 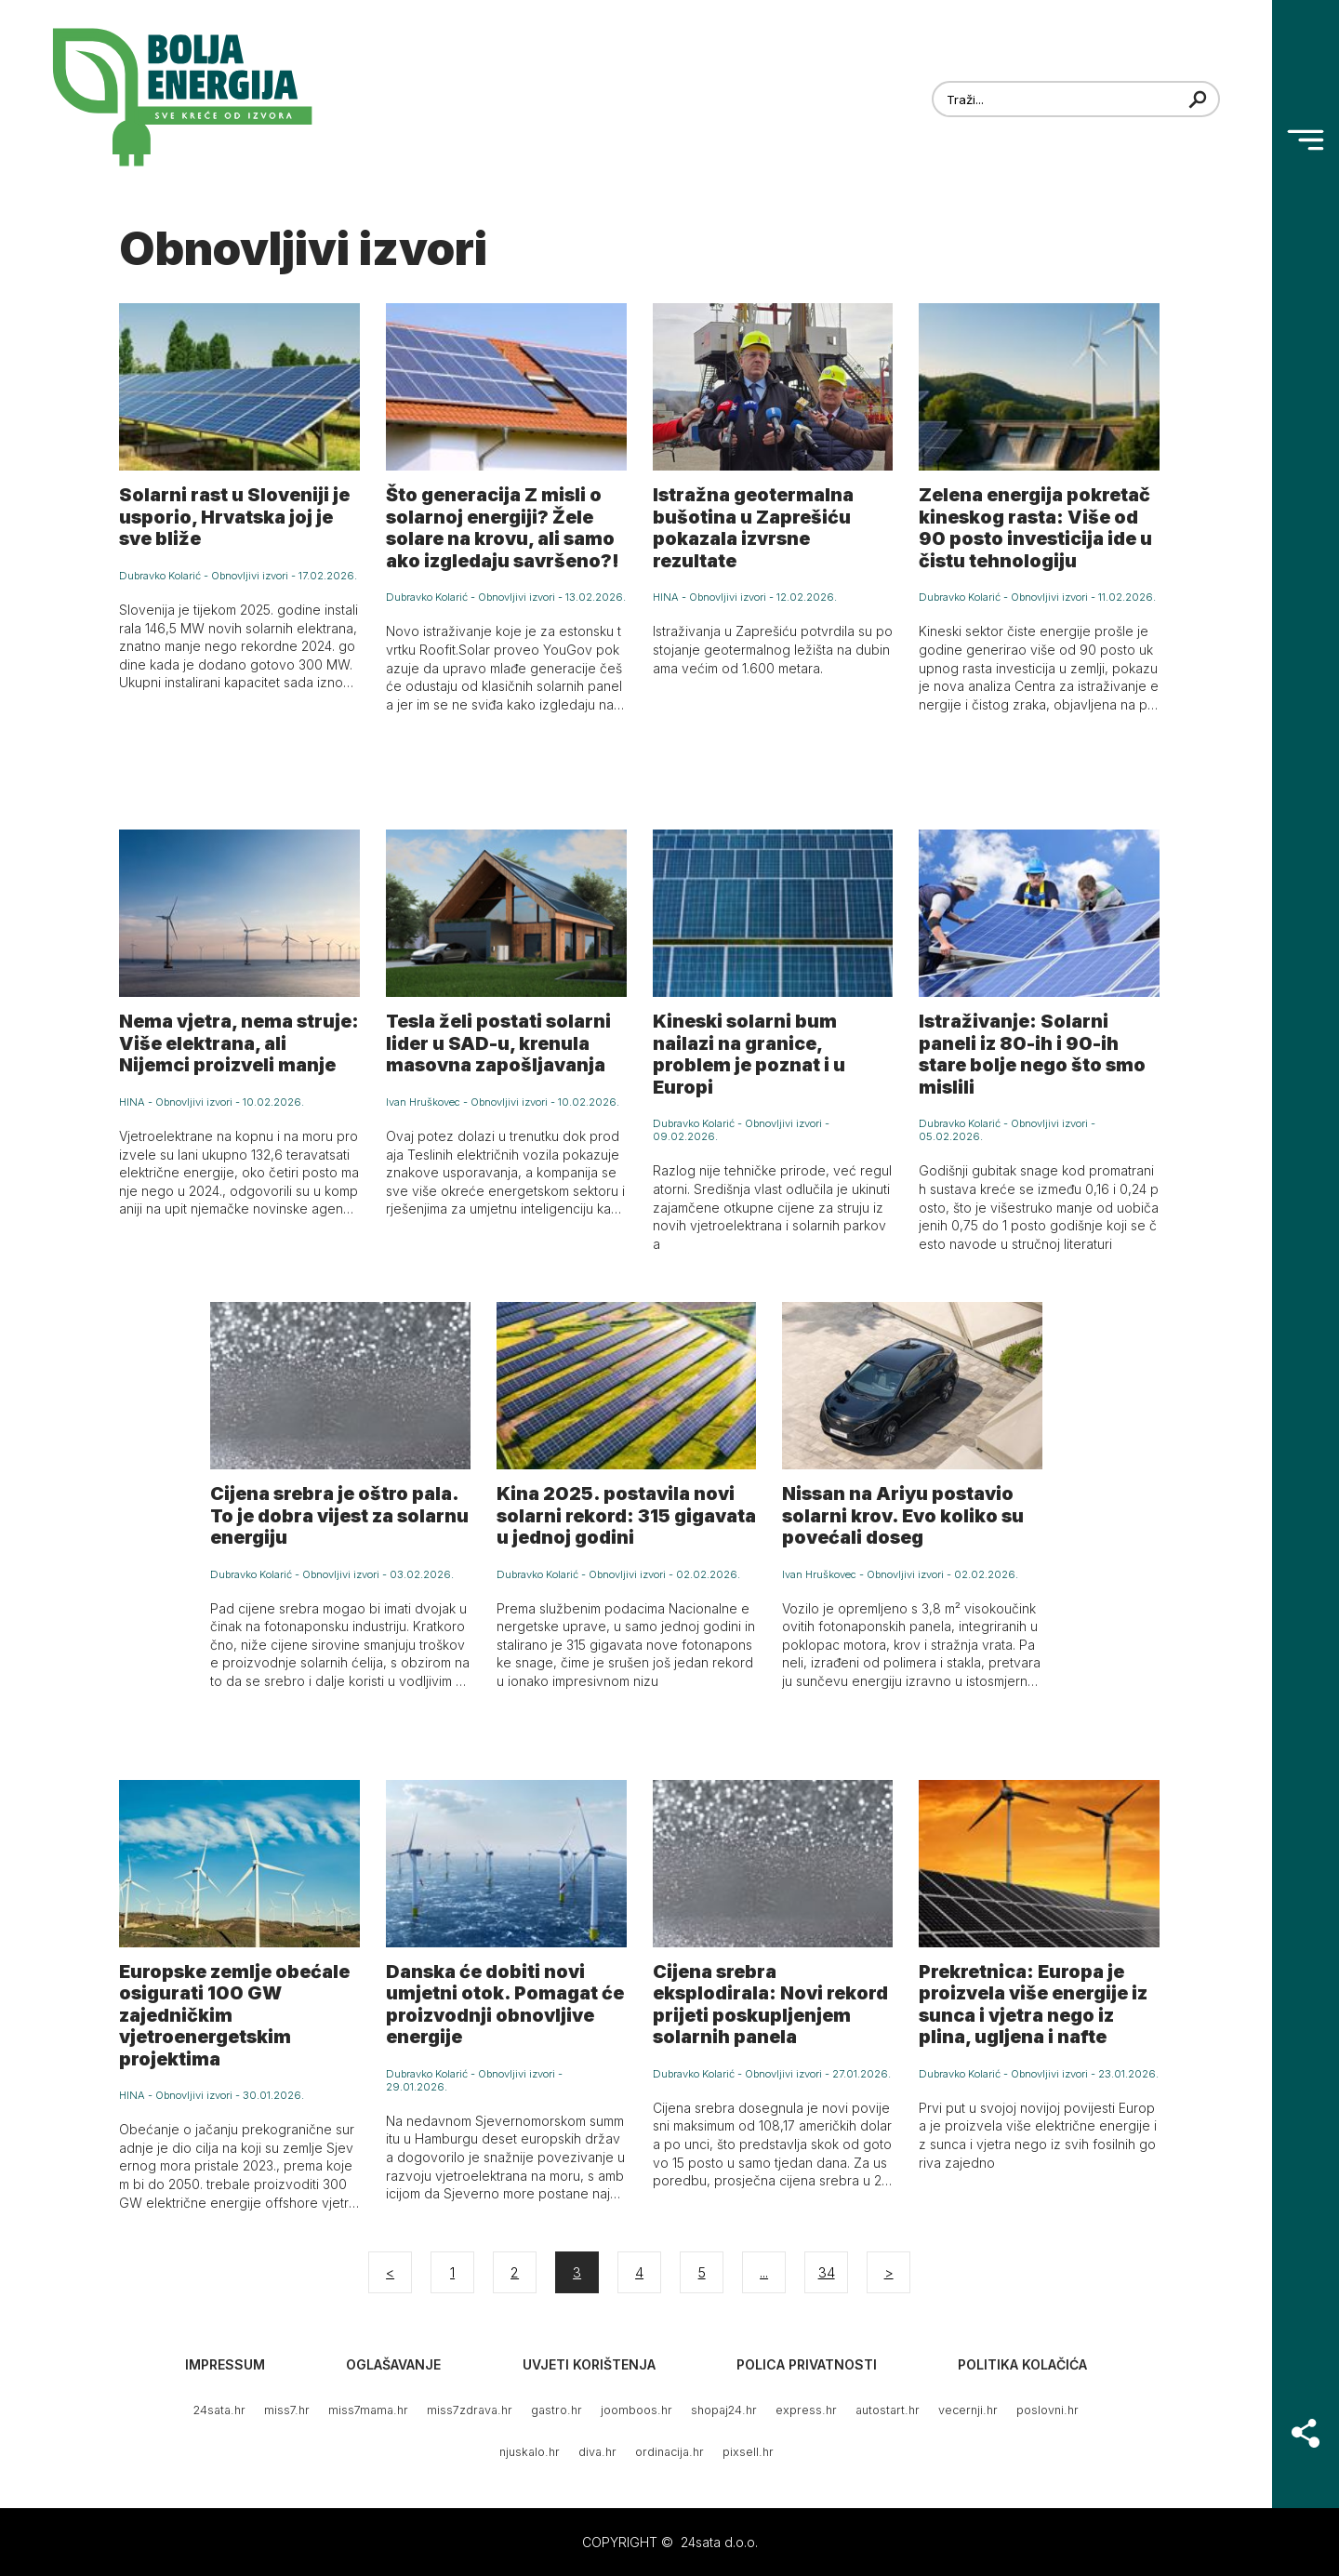 I want to click on poslovni.hr, so click(x=1047, y=2410).